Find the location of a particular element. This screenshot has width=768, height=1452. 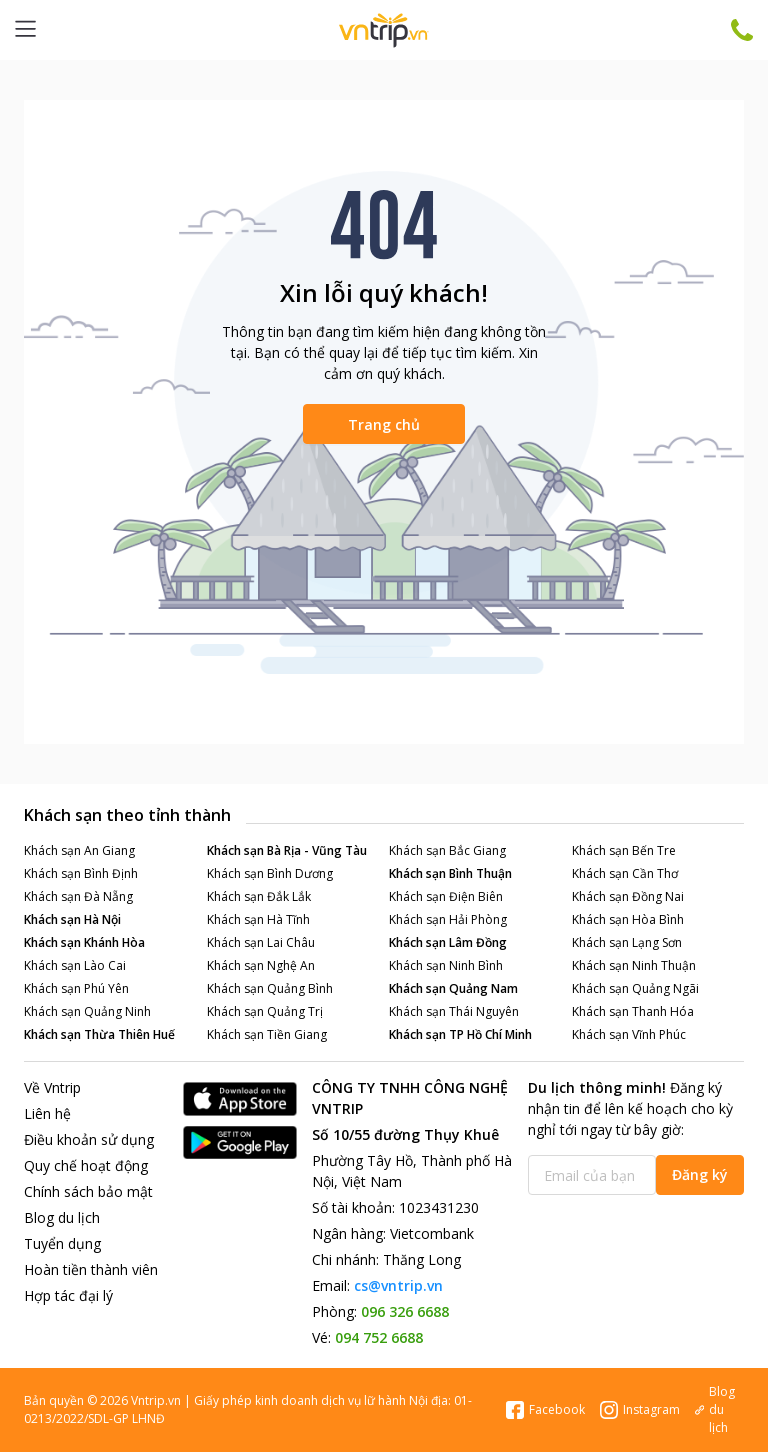

Khách sạn Đà Nẵng is located at coordinates (78, 896).